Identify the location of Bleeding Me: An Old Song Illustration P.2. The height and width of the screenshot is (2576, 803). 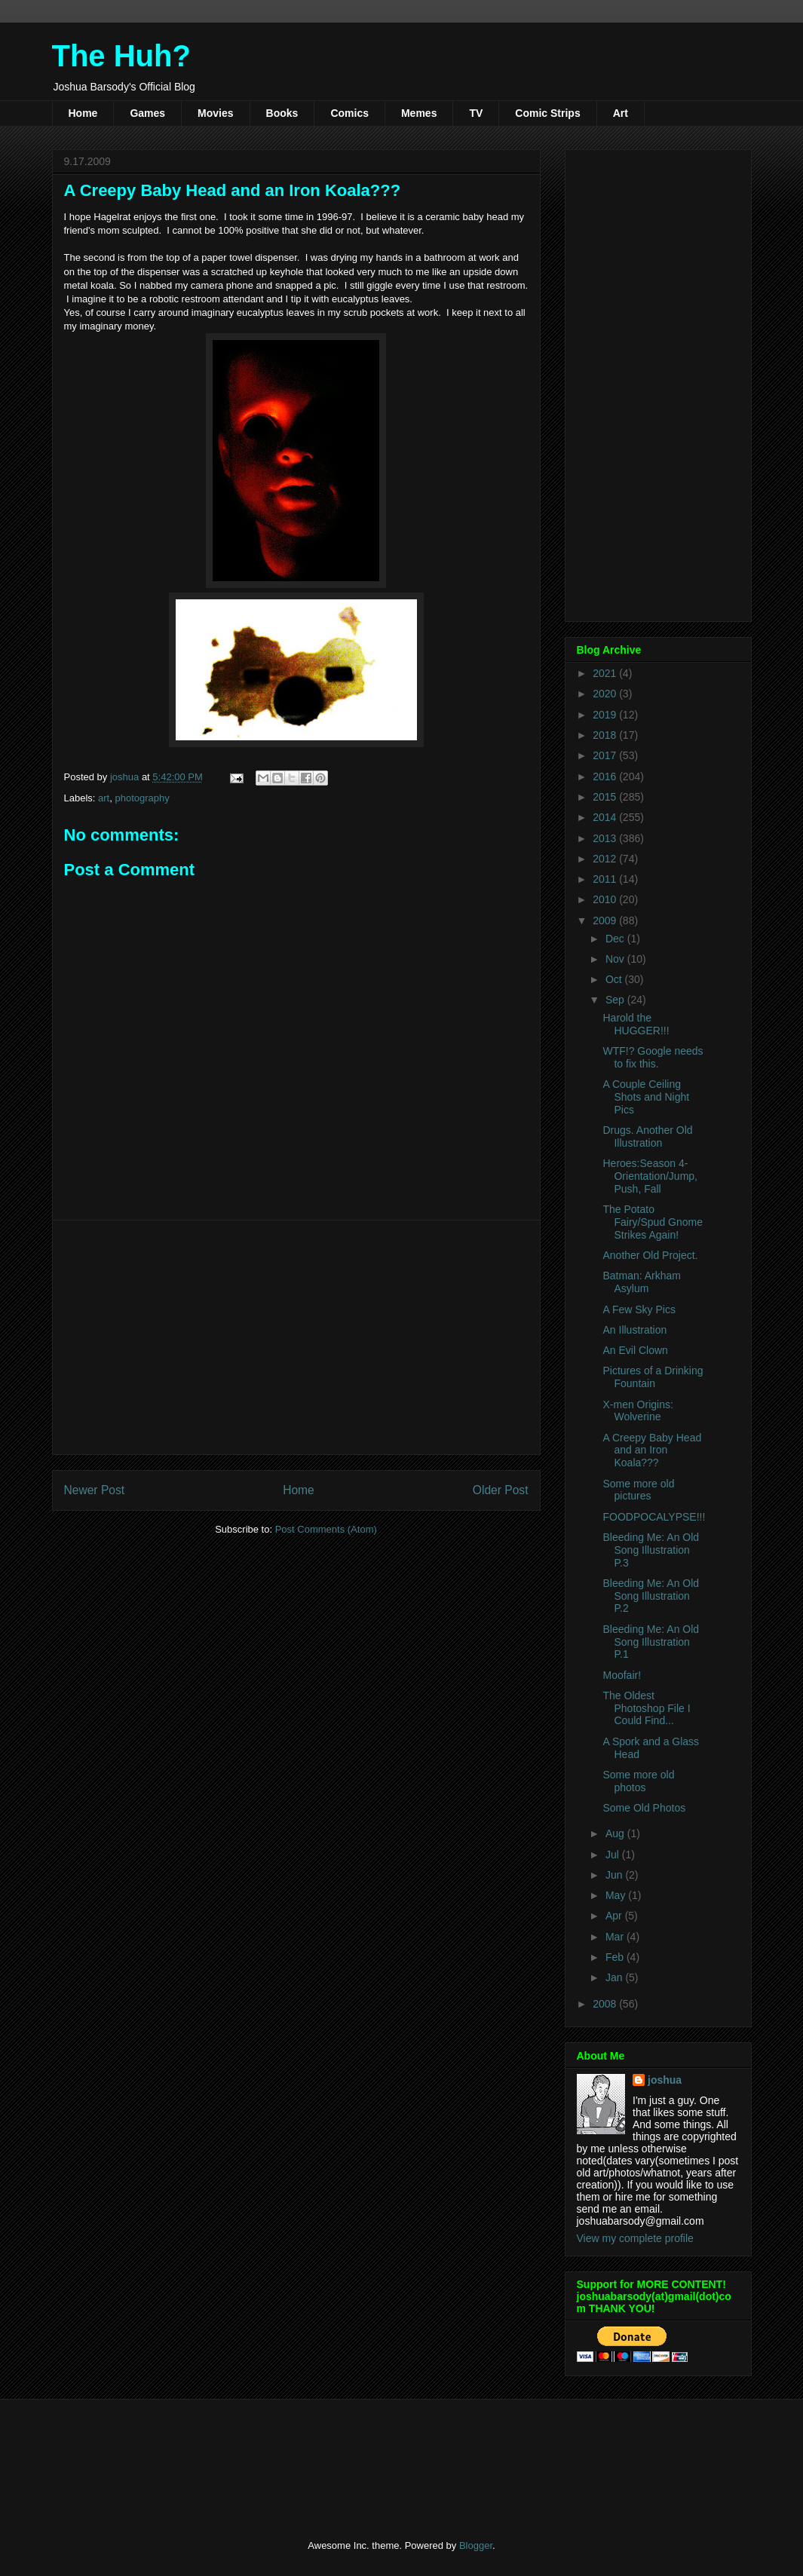
(650, 1596).